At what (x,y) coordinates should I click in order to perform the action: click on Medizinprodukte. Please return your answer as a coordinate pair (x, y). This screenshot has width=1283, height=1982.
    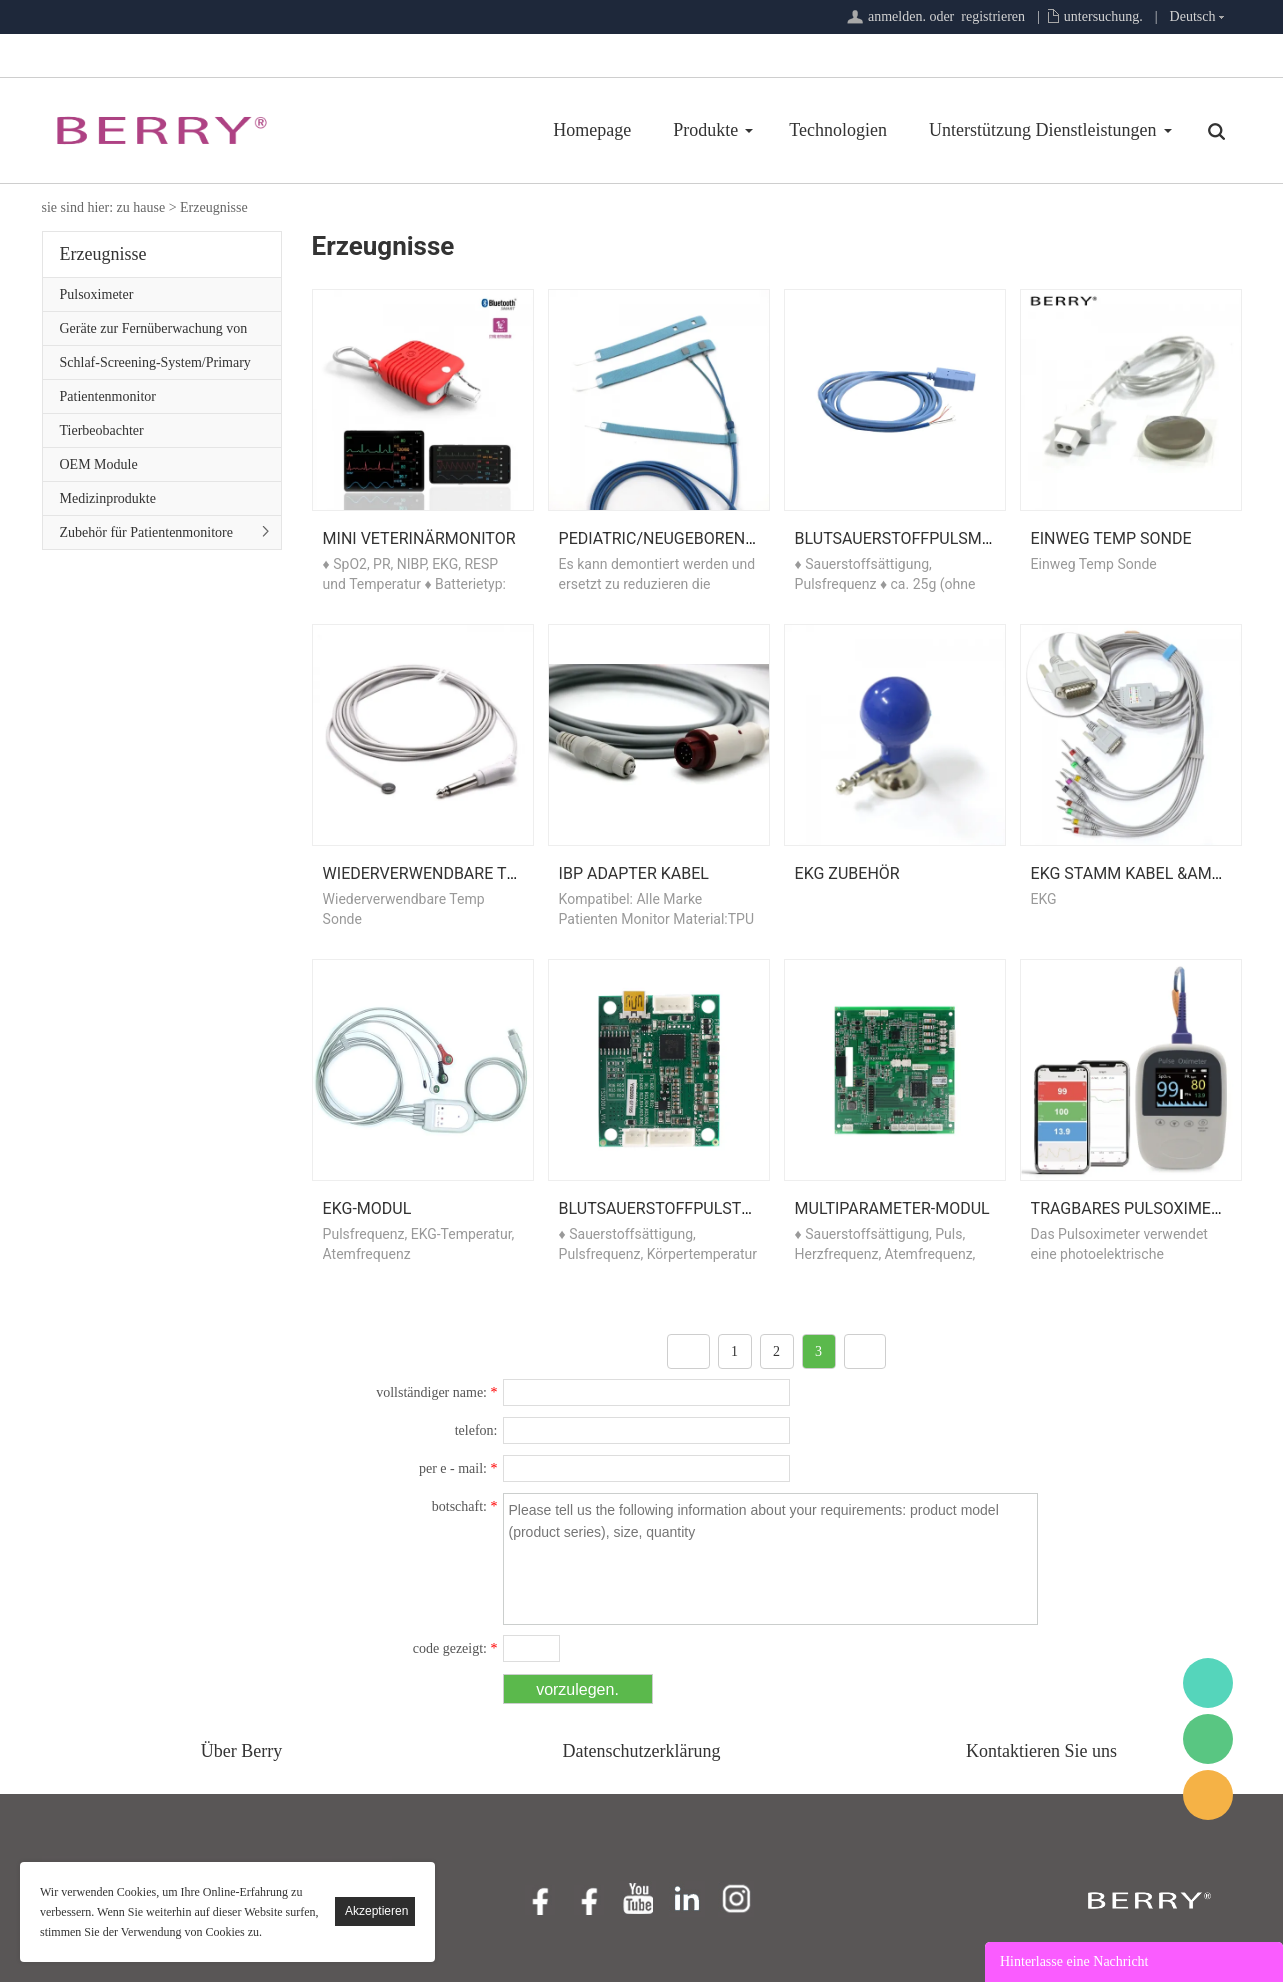
    Looking at the image, I should click on (108, 498).